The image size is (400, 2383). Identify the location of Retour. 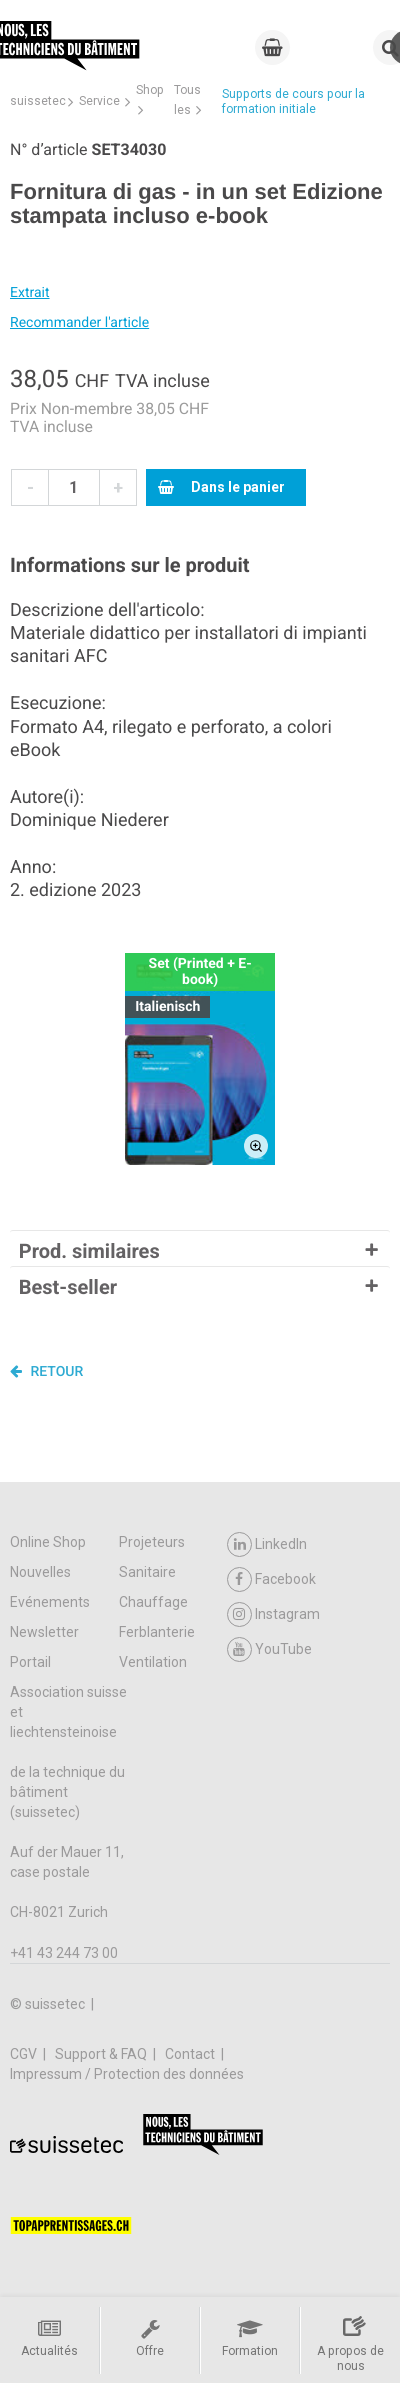
(46, 1371).